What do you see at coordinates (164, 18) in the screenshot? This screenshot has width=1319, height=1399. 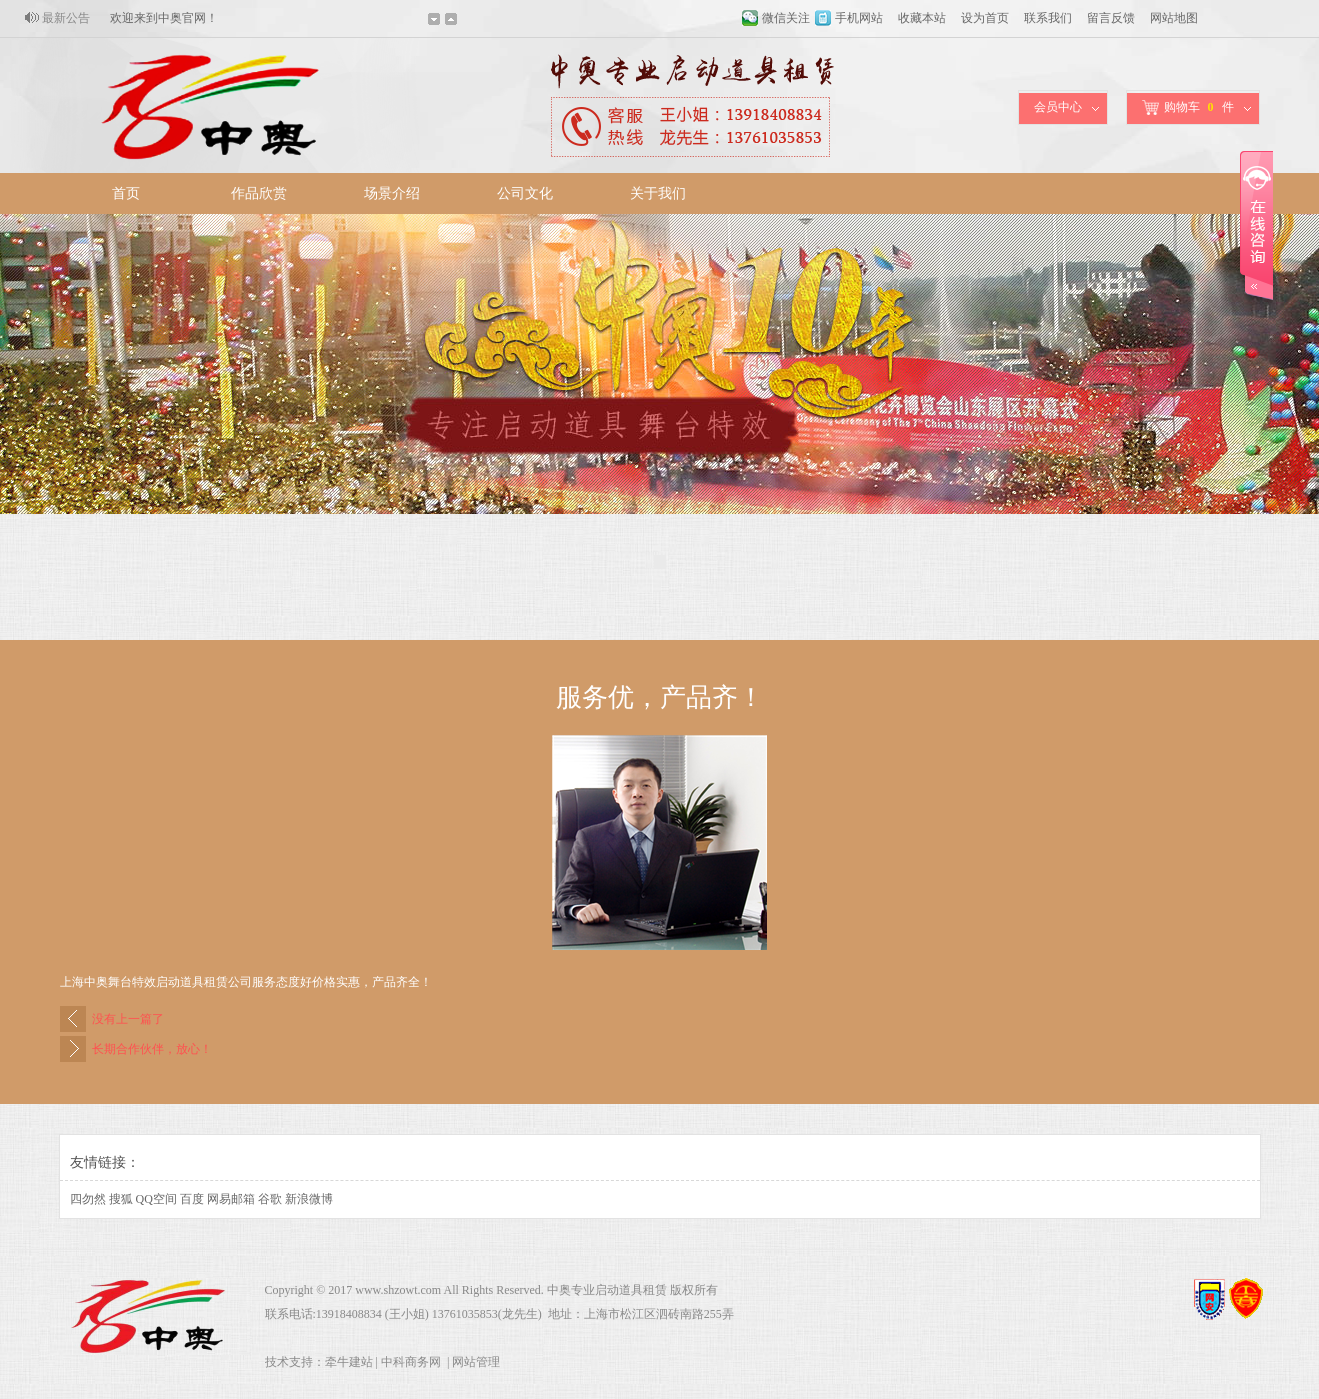 I see `欢迎来到中奥官网！` at bounding box center [164, 18].